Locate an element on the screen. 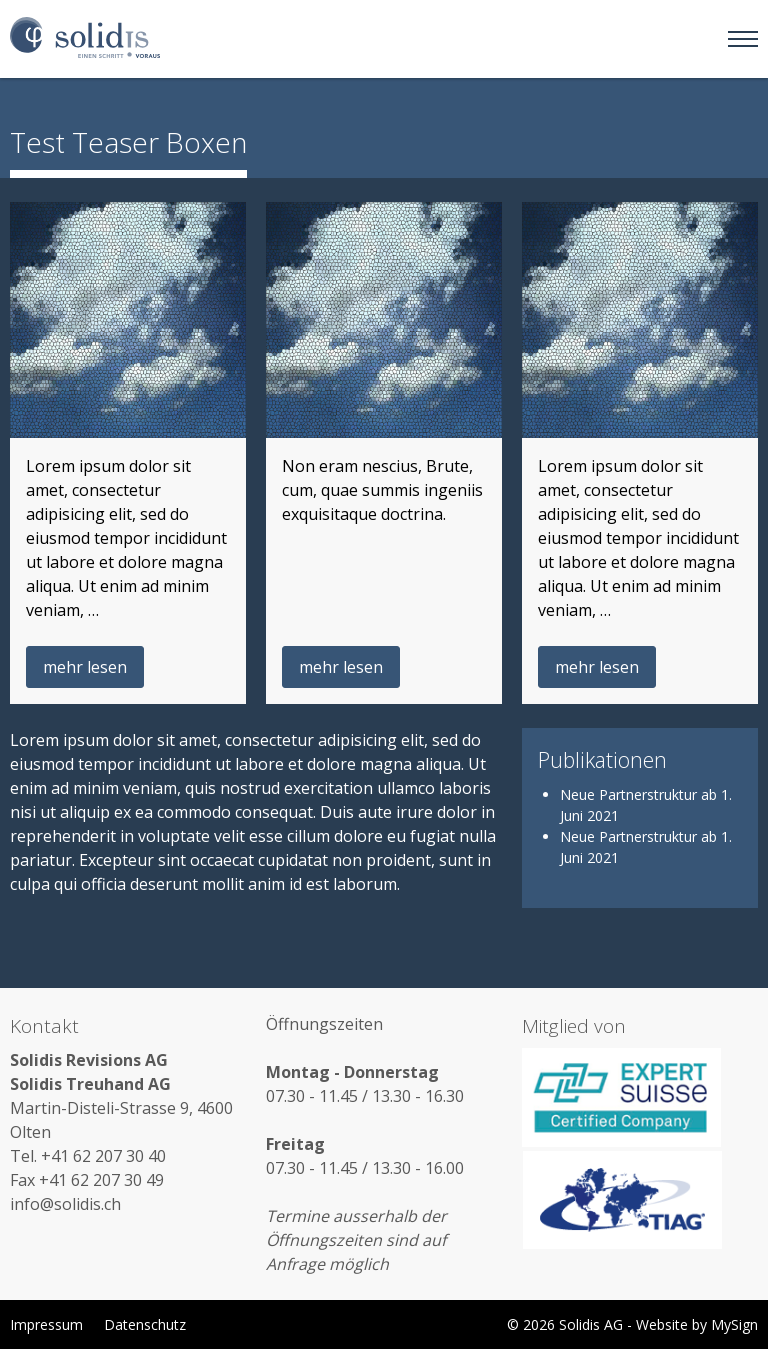 Image resolution: width=768 pixels, height=1349 pixels. Datenschutz is located at coordinates (145, 1324).